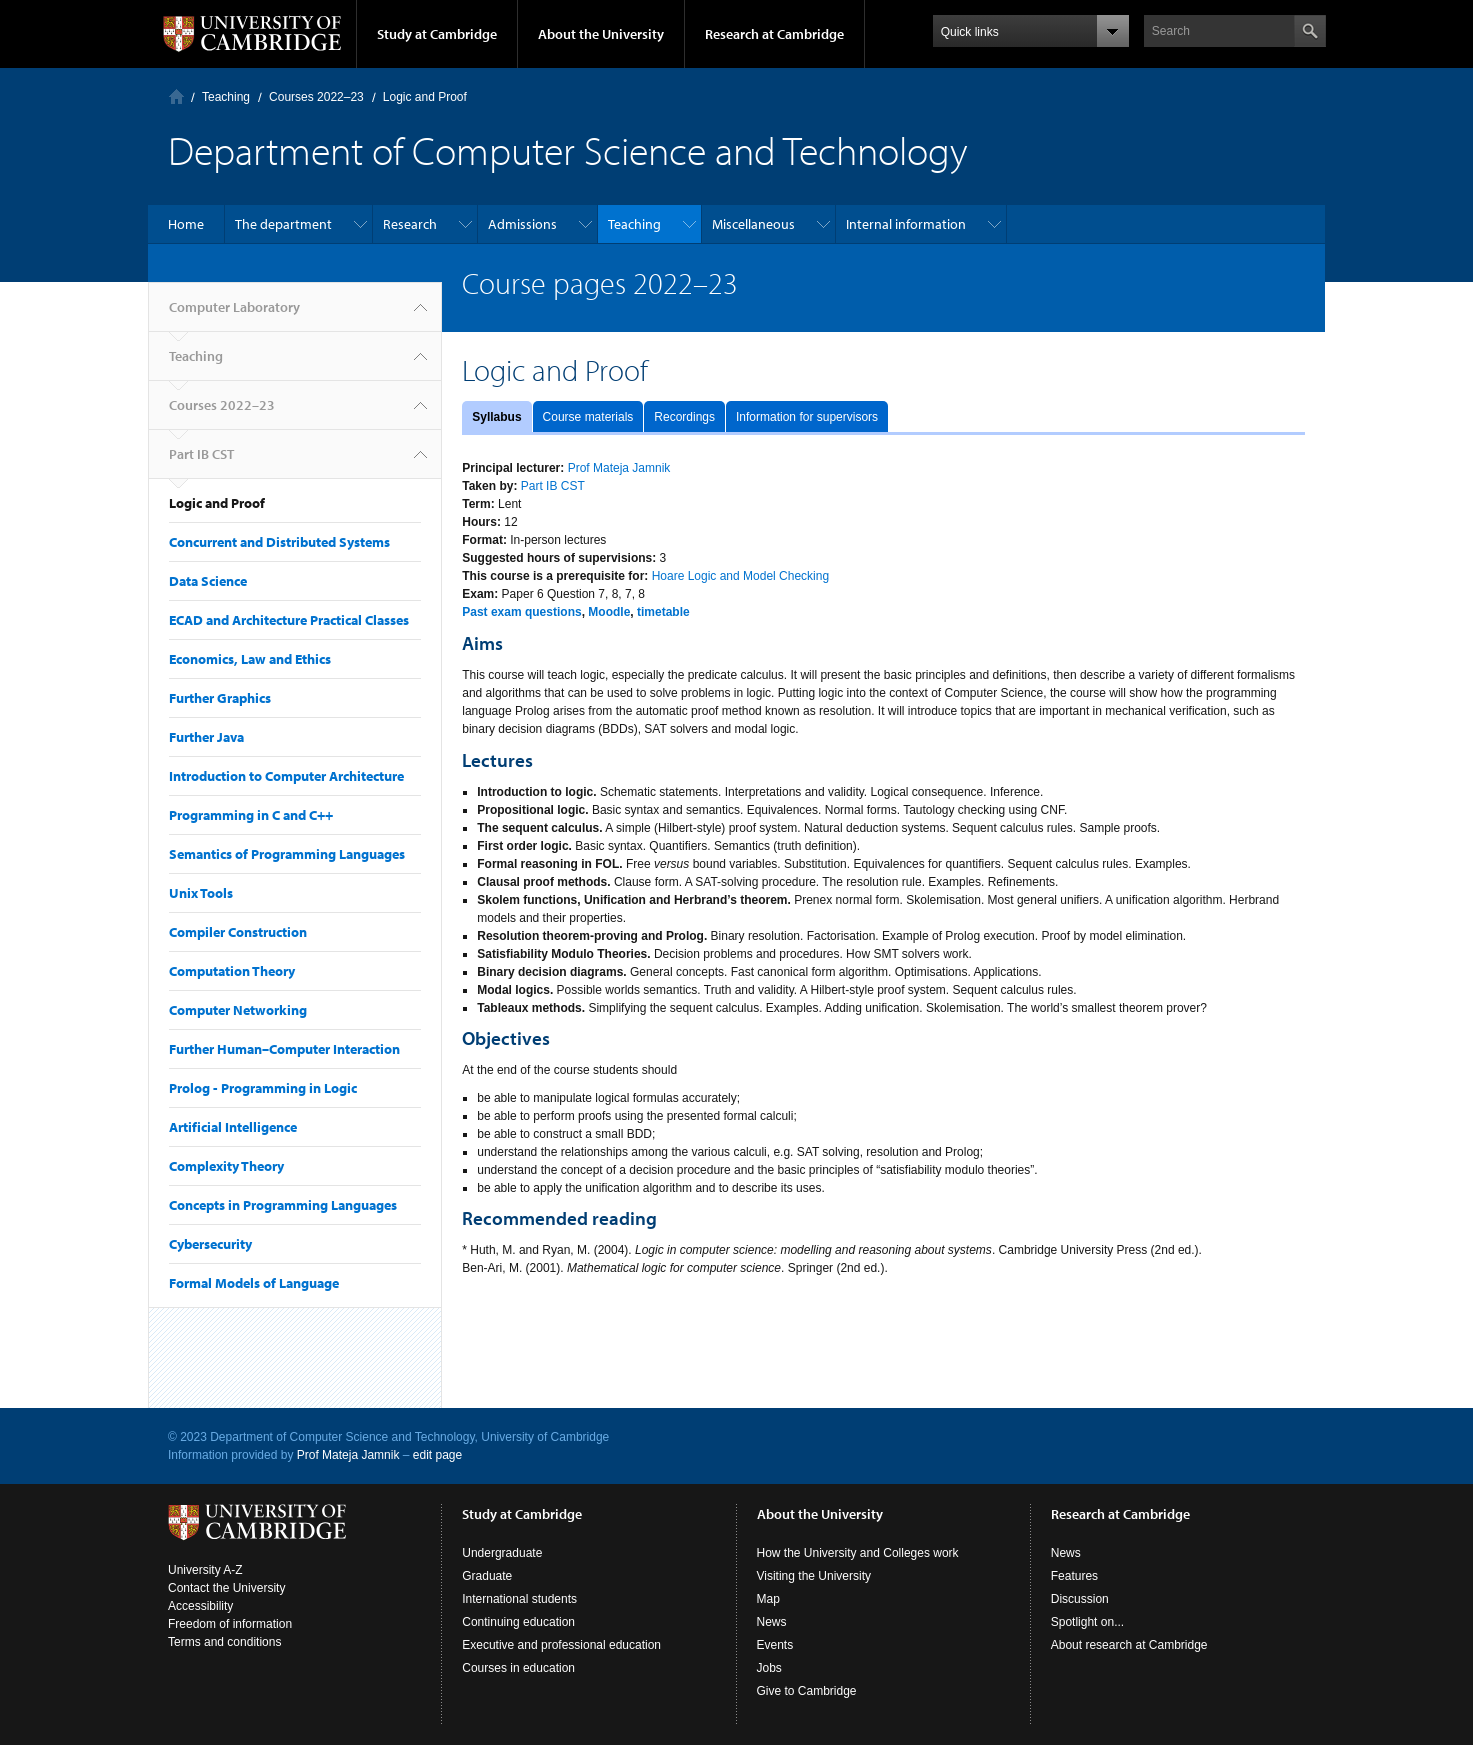 The width and height of the screenshot is (1473, 1745). What do you see at coordinates (858, 1553) in the screenshot?
I see `How the University and Colleges work` at bounding box center [858, 1553].